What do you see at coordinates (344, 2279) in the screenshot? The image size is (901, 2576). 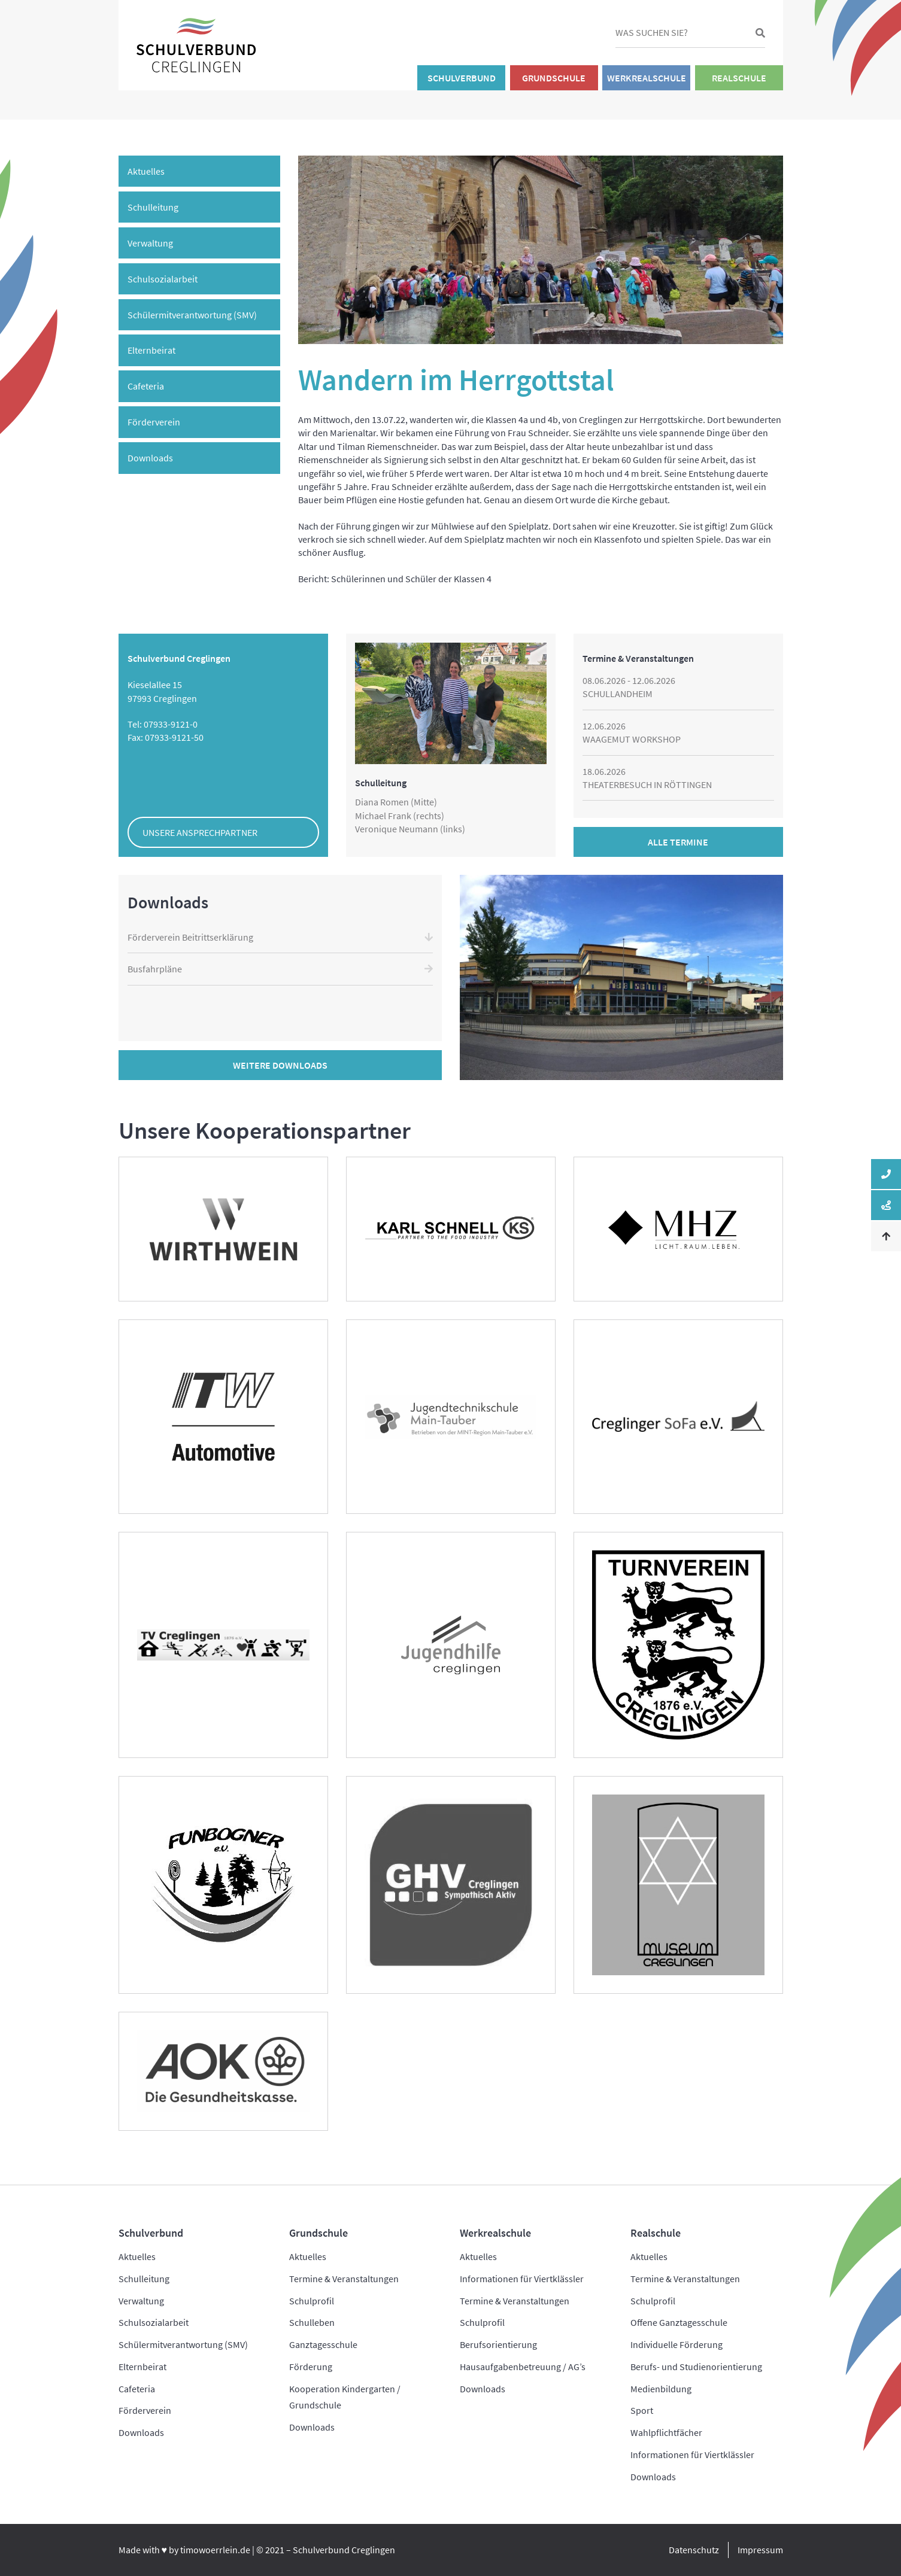 I see `Termine & Veranstaltungen` at bounding box center [344, 2279].